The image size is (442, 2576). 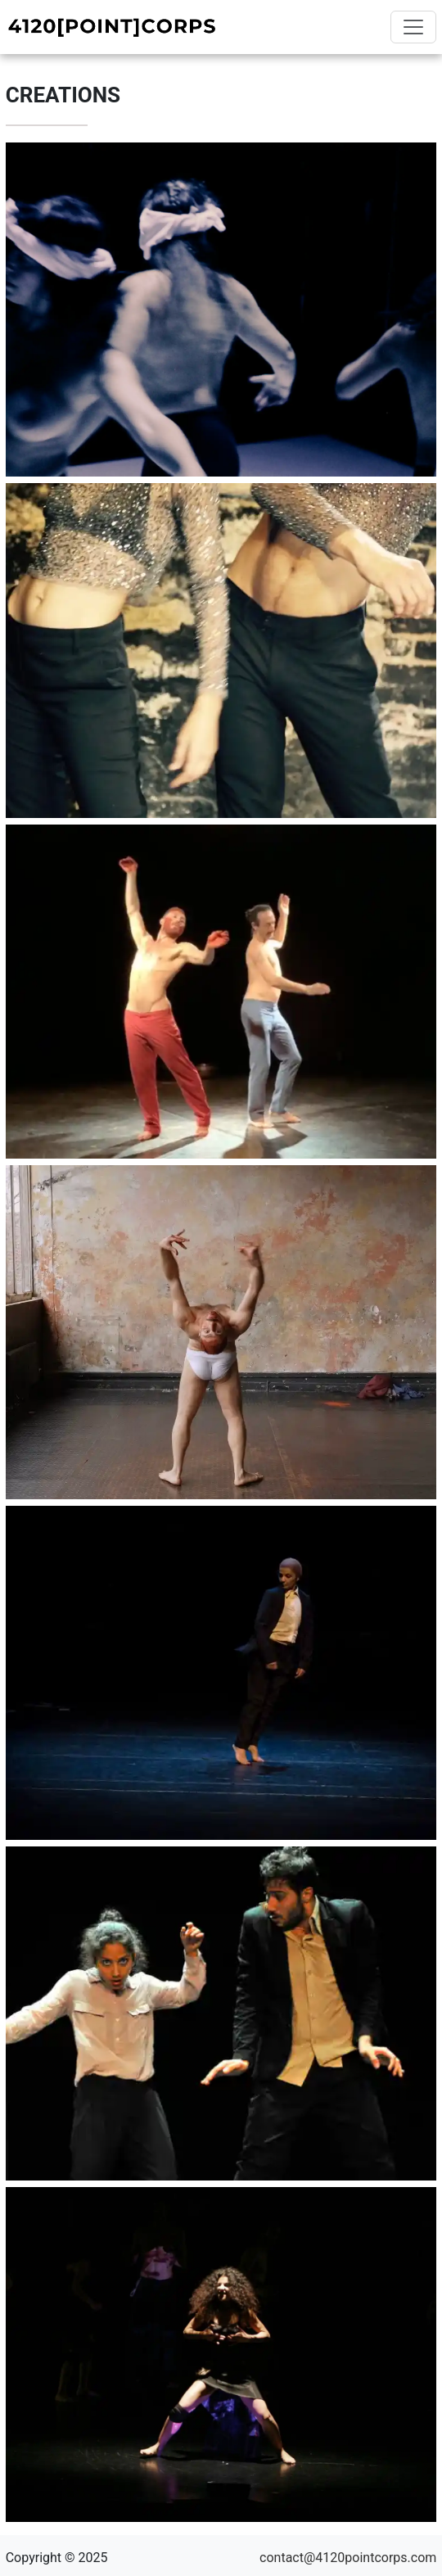 What do you see at coordinates (347, 2557) in the screenshot?
I see `contact@4120pointcorps.com` at bounding box center [347, 2557].